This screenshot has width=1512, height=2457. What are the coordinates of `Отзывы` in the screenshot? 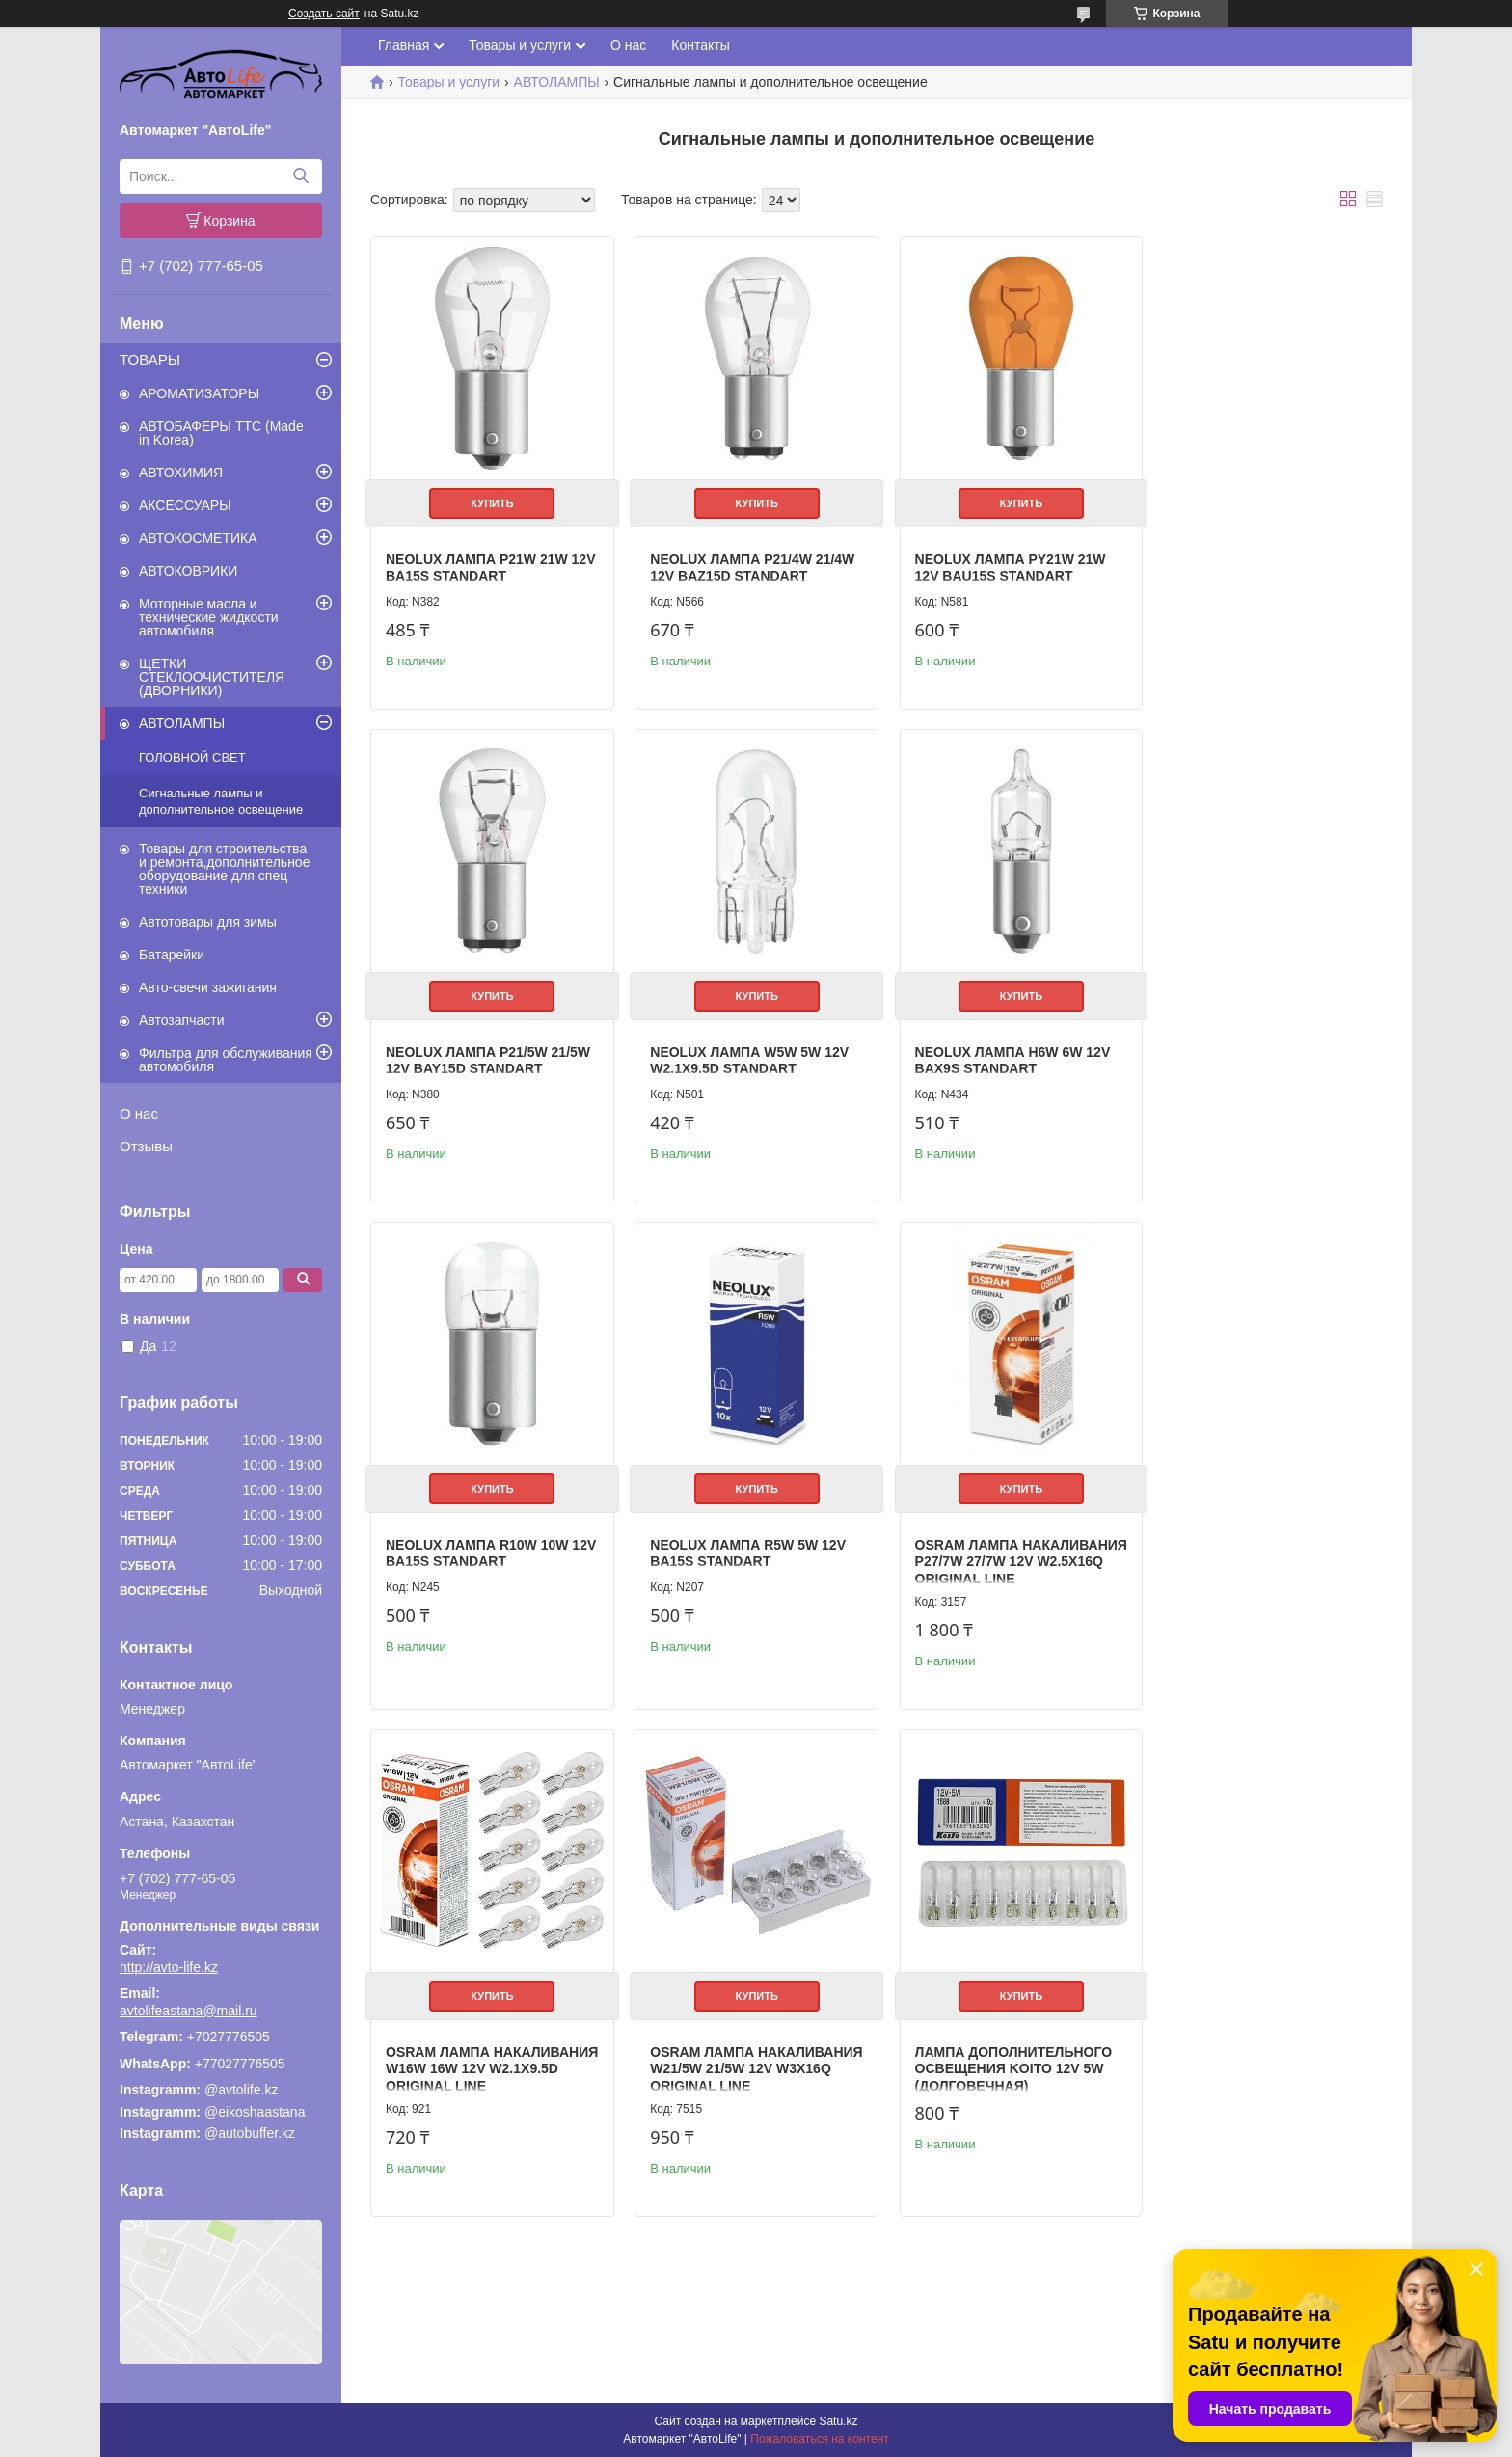 It's located at (146, 1146).